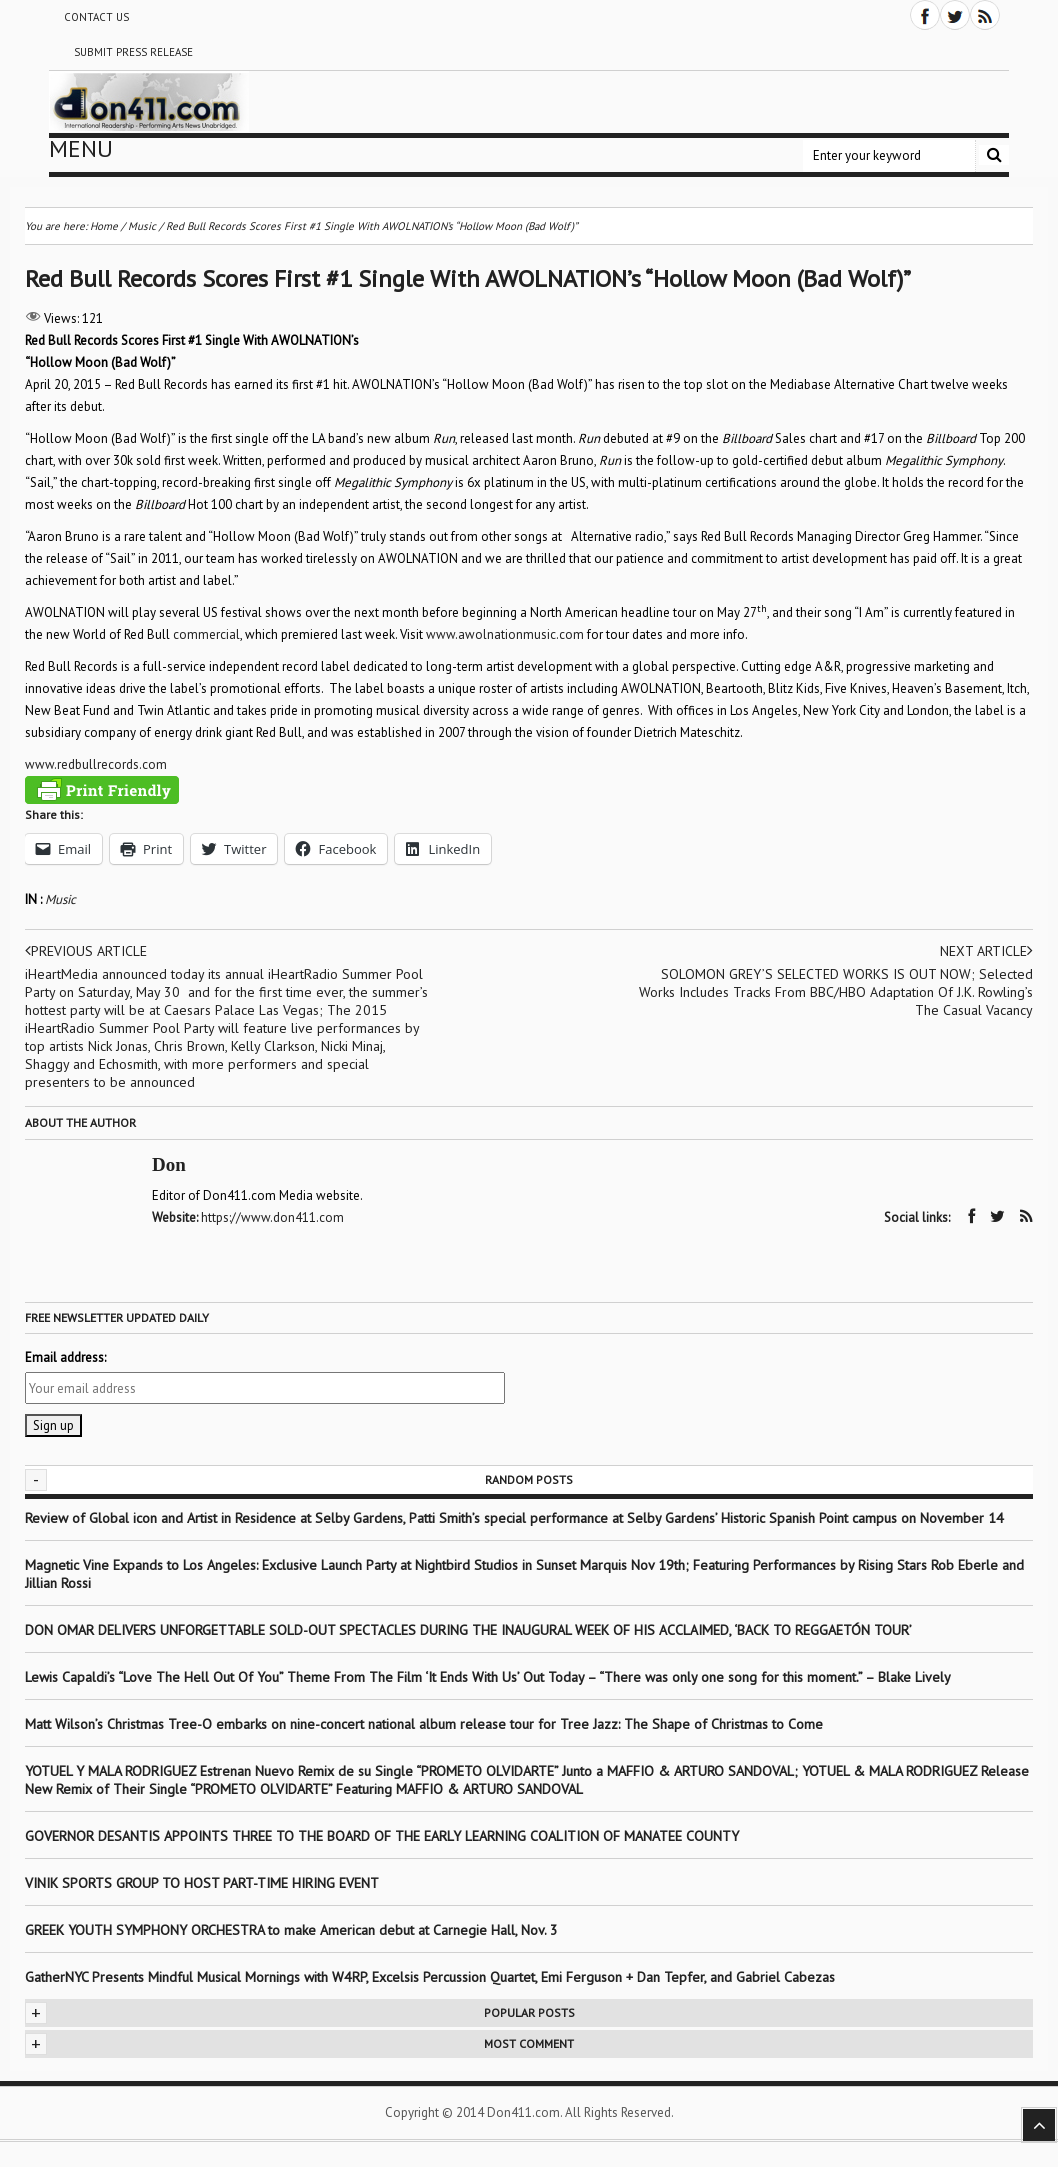  I want to click on GREEK YOUTH SYMPHONY ORCHESTRA to make American debut at Carnegie Hall, Nov. 3, so click(291, 1930).